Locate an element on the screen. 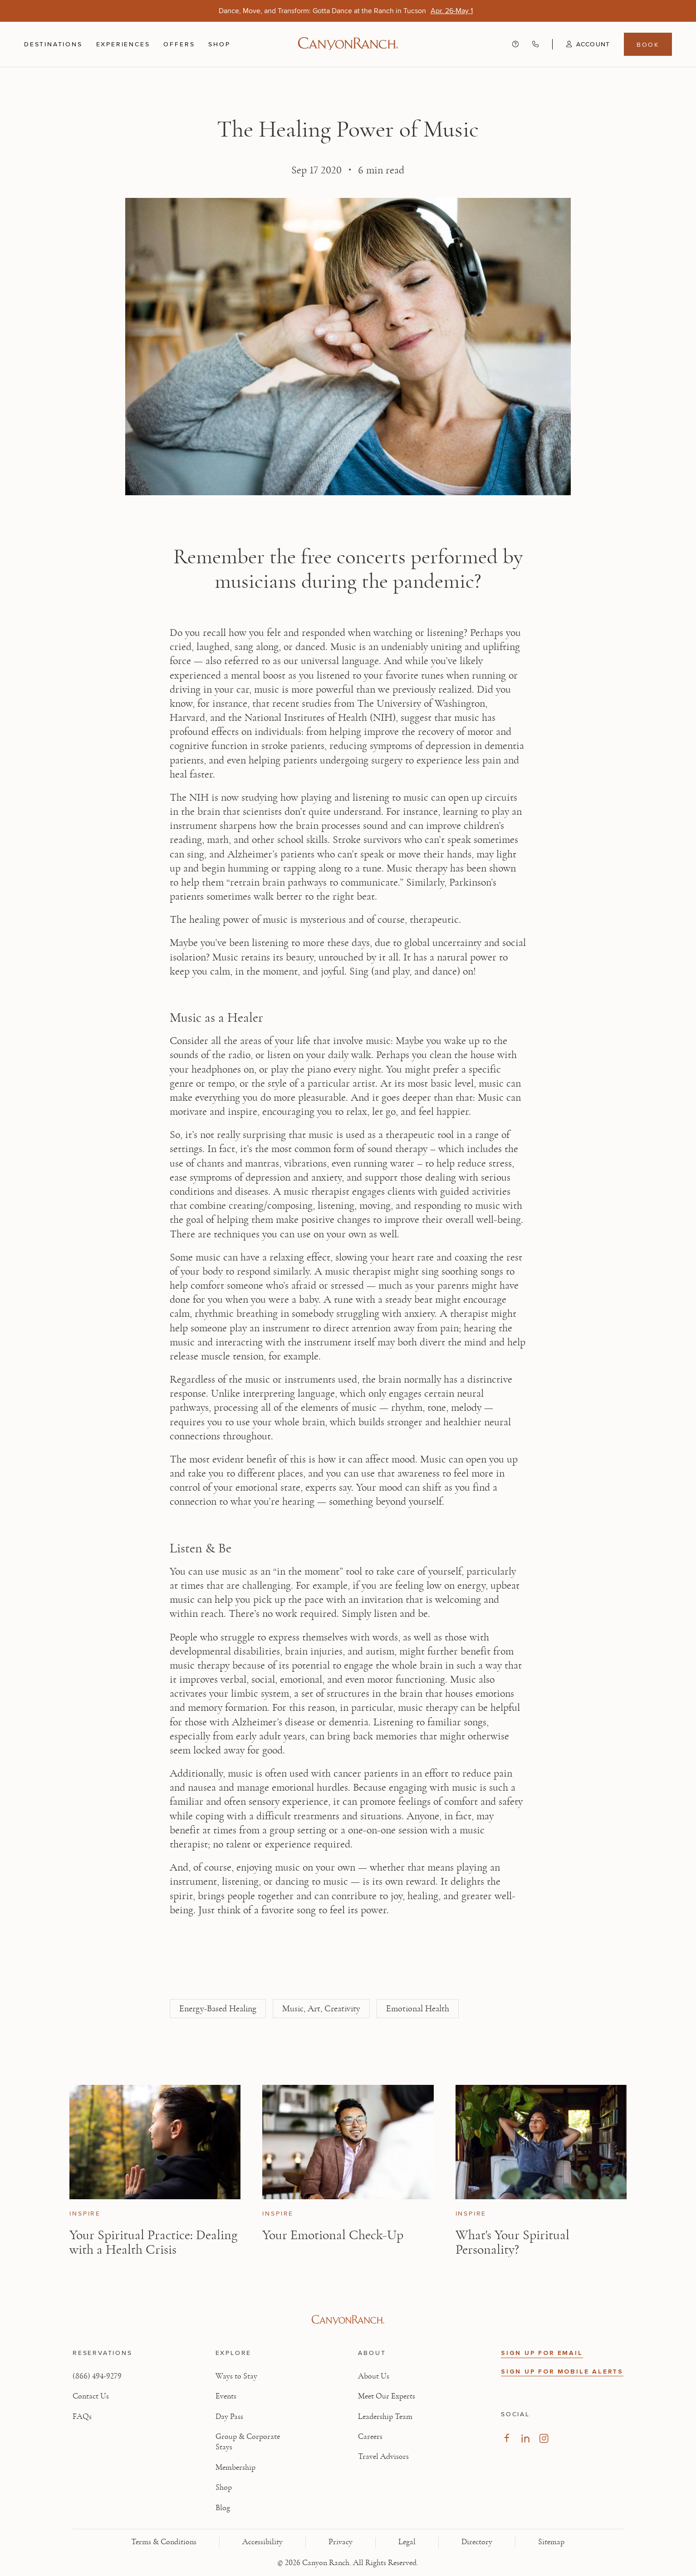  What's Your Spiritual Personality? [Read article: What's Your Spiritual Personality?] is located at coordinates (512, 2242).